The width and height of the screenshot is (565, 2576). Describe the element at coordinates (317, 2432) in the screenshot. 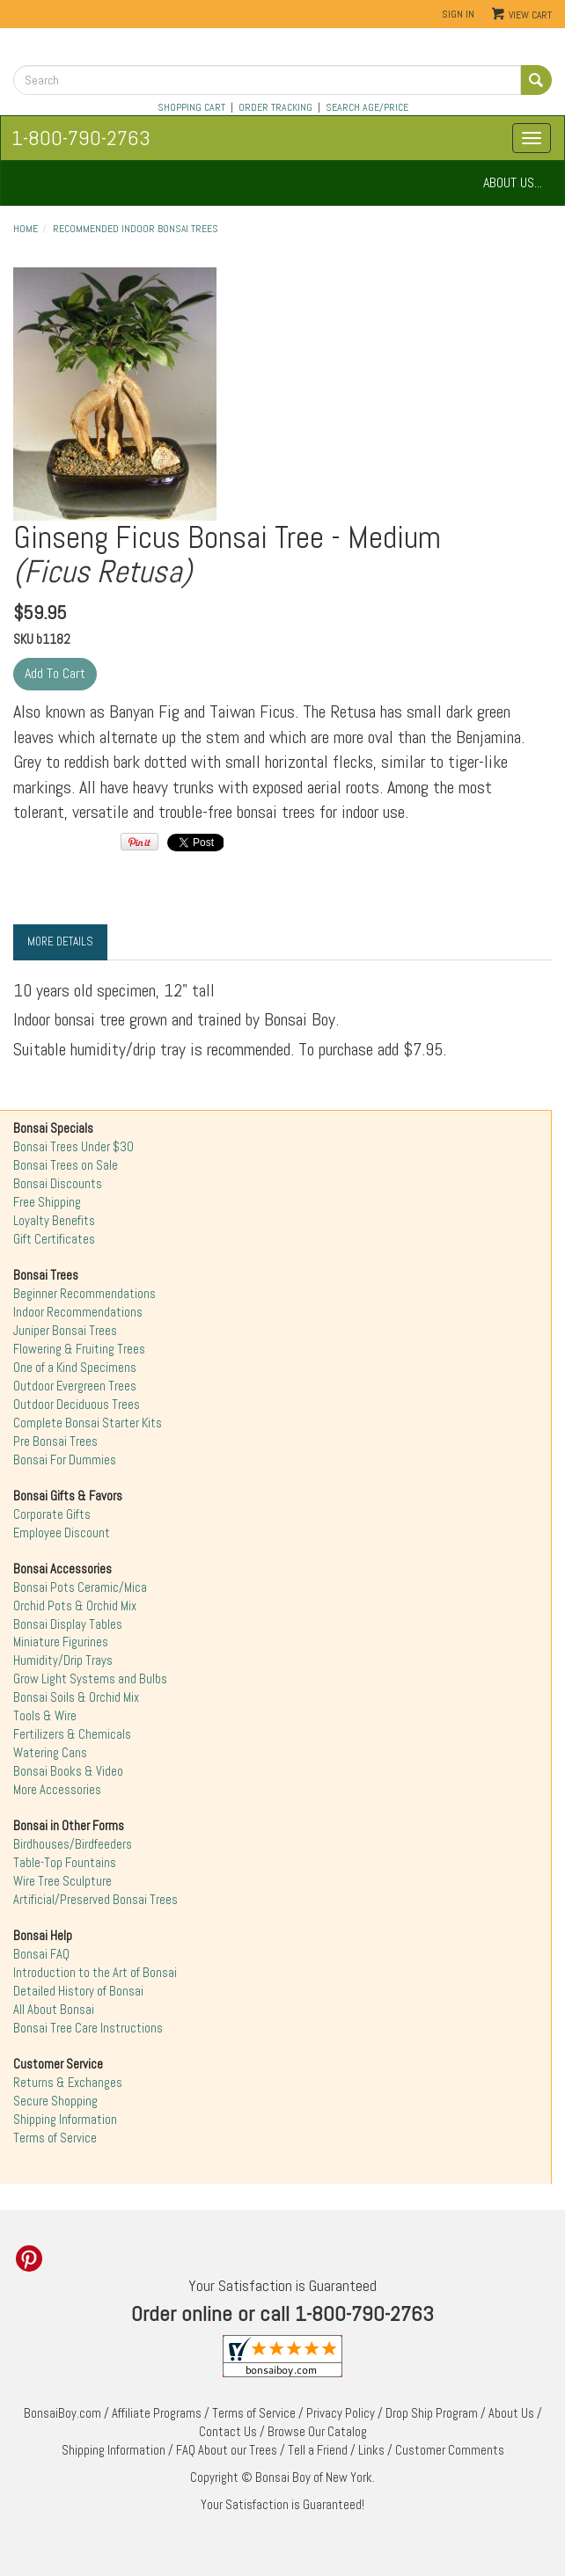

I see `Browse Our Catalog` at that location.